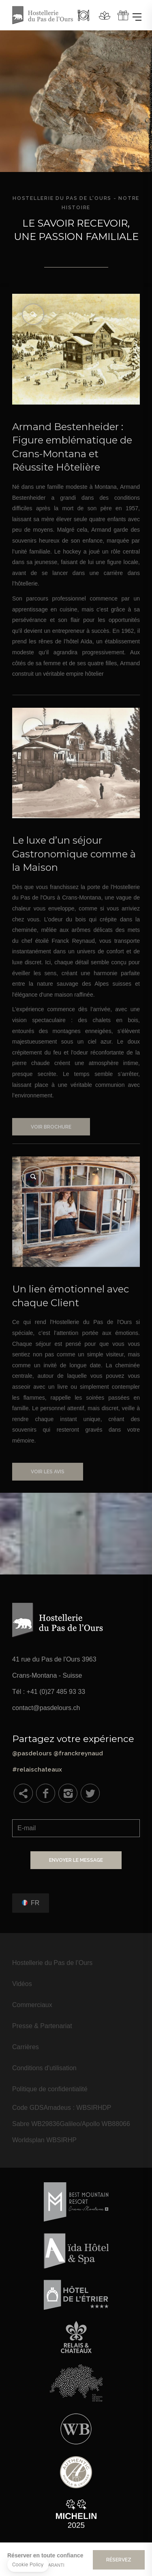 The width and height of the screenshot is (152, 2576). Describe the element at coordinates (46, 1707) in the screenshot. I see `contact@pasdelours.ch` at that location.